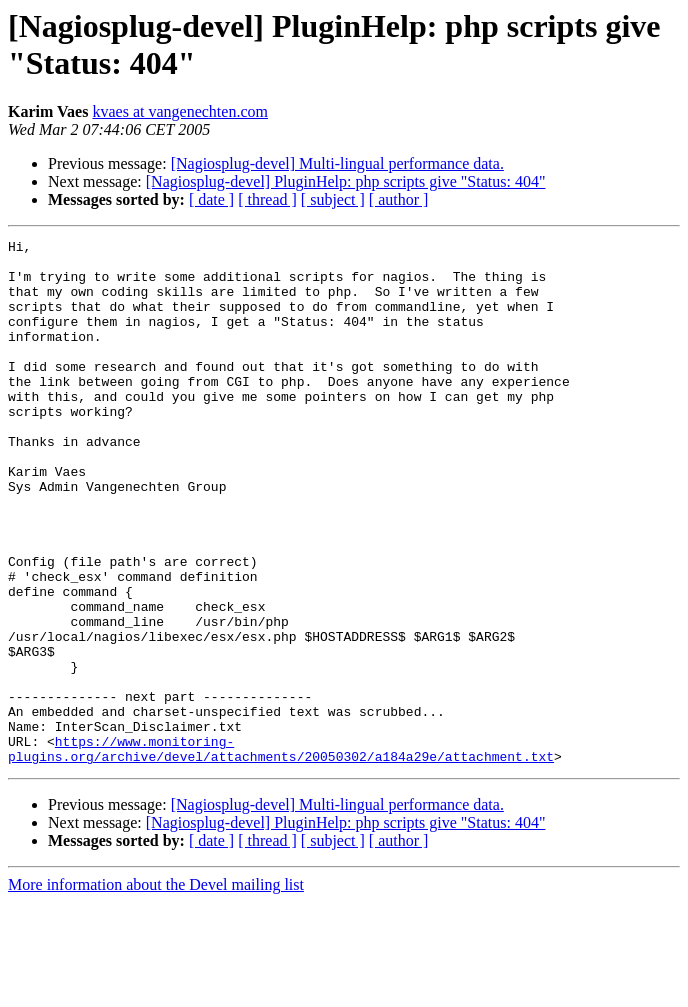 This screenshot has width=688, height=1007. What do you see at coordinates (211, 199) in the screenshot?
I see `[ date ]` at bounding box center [211, 199].